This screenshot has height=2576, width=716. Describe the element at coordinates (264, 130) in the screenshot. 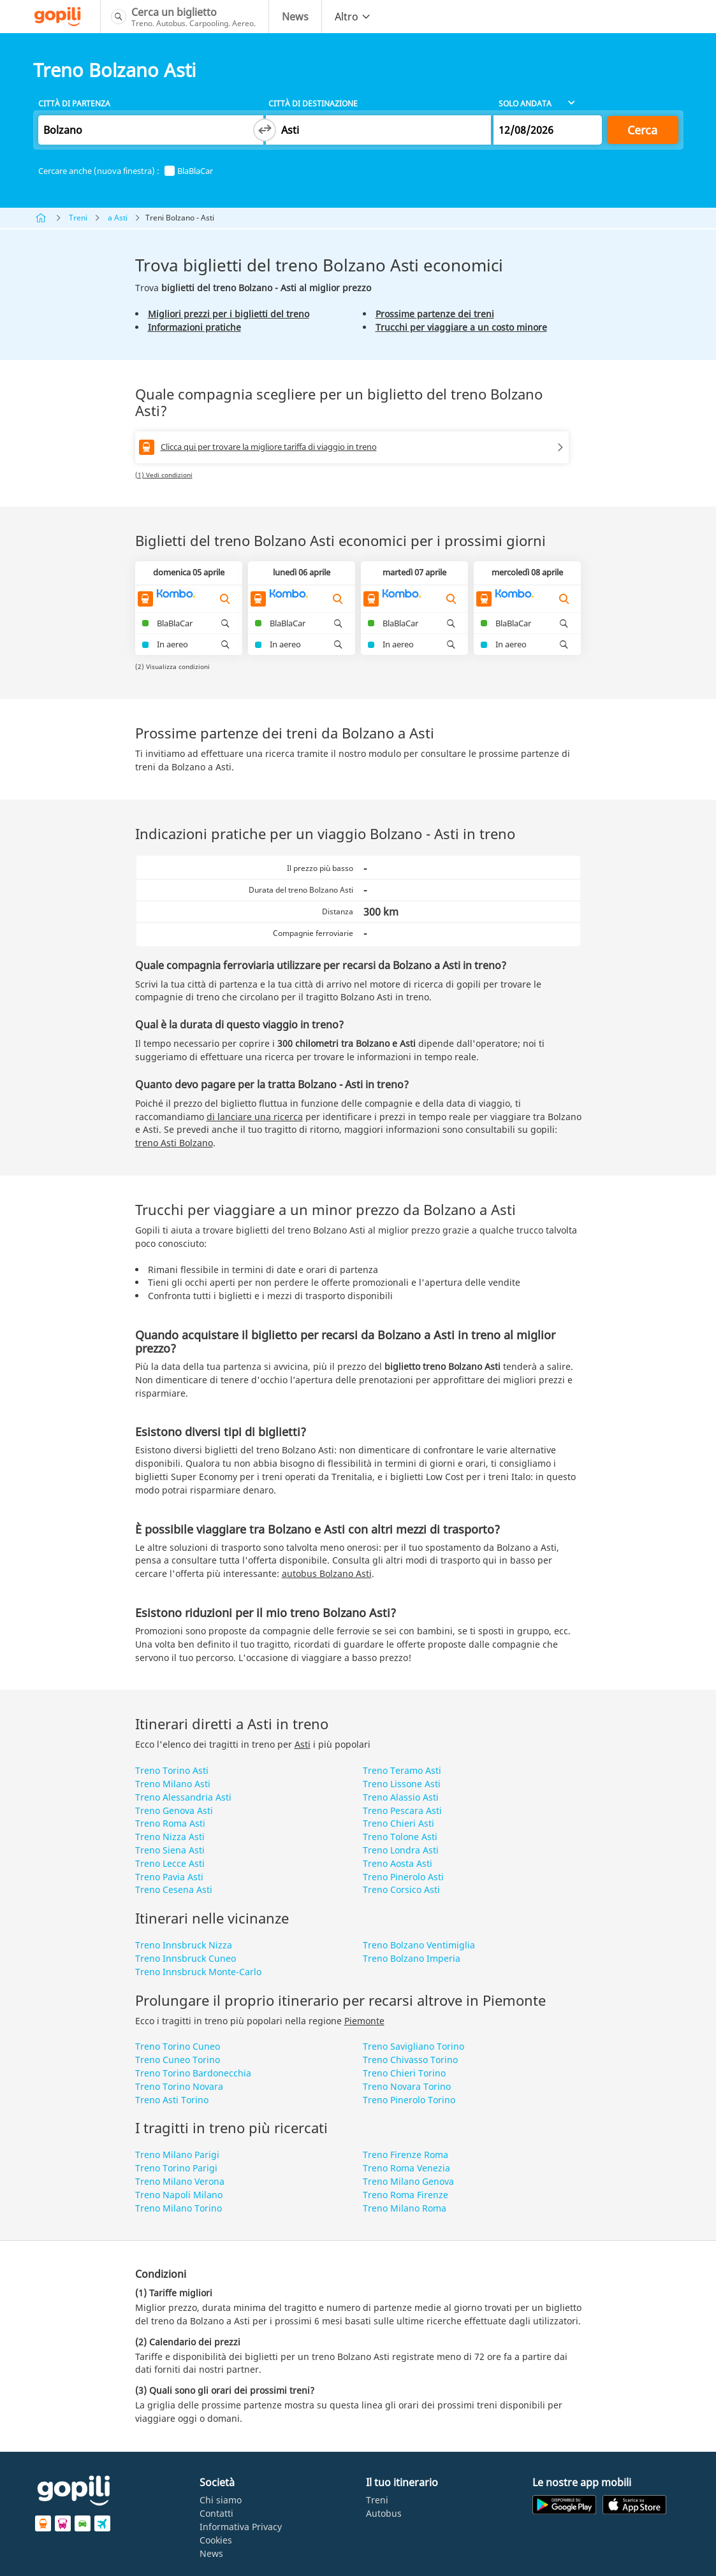

I see `[Switch departure and arrival cities]` at that location.